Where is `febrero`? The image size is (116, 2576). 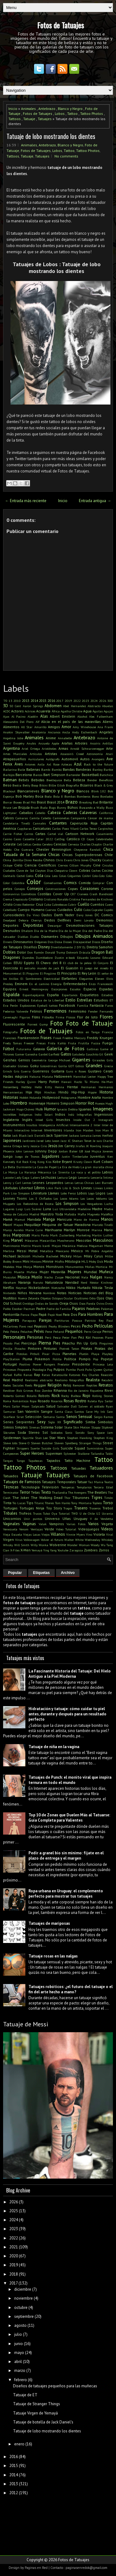 febrero is located at coordinates (20, 2379).